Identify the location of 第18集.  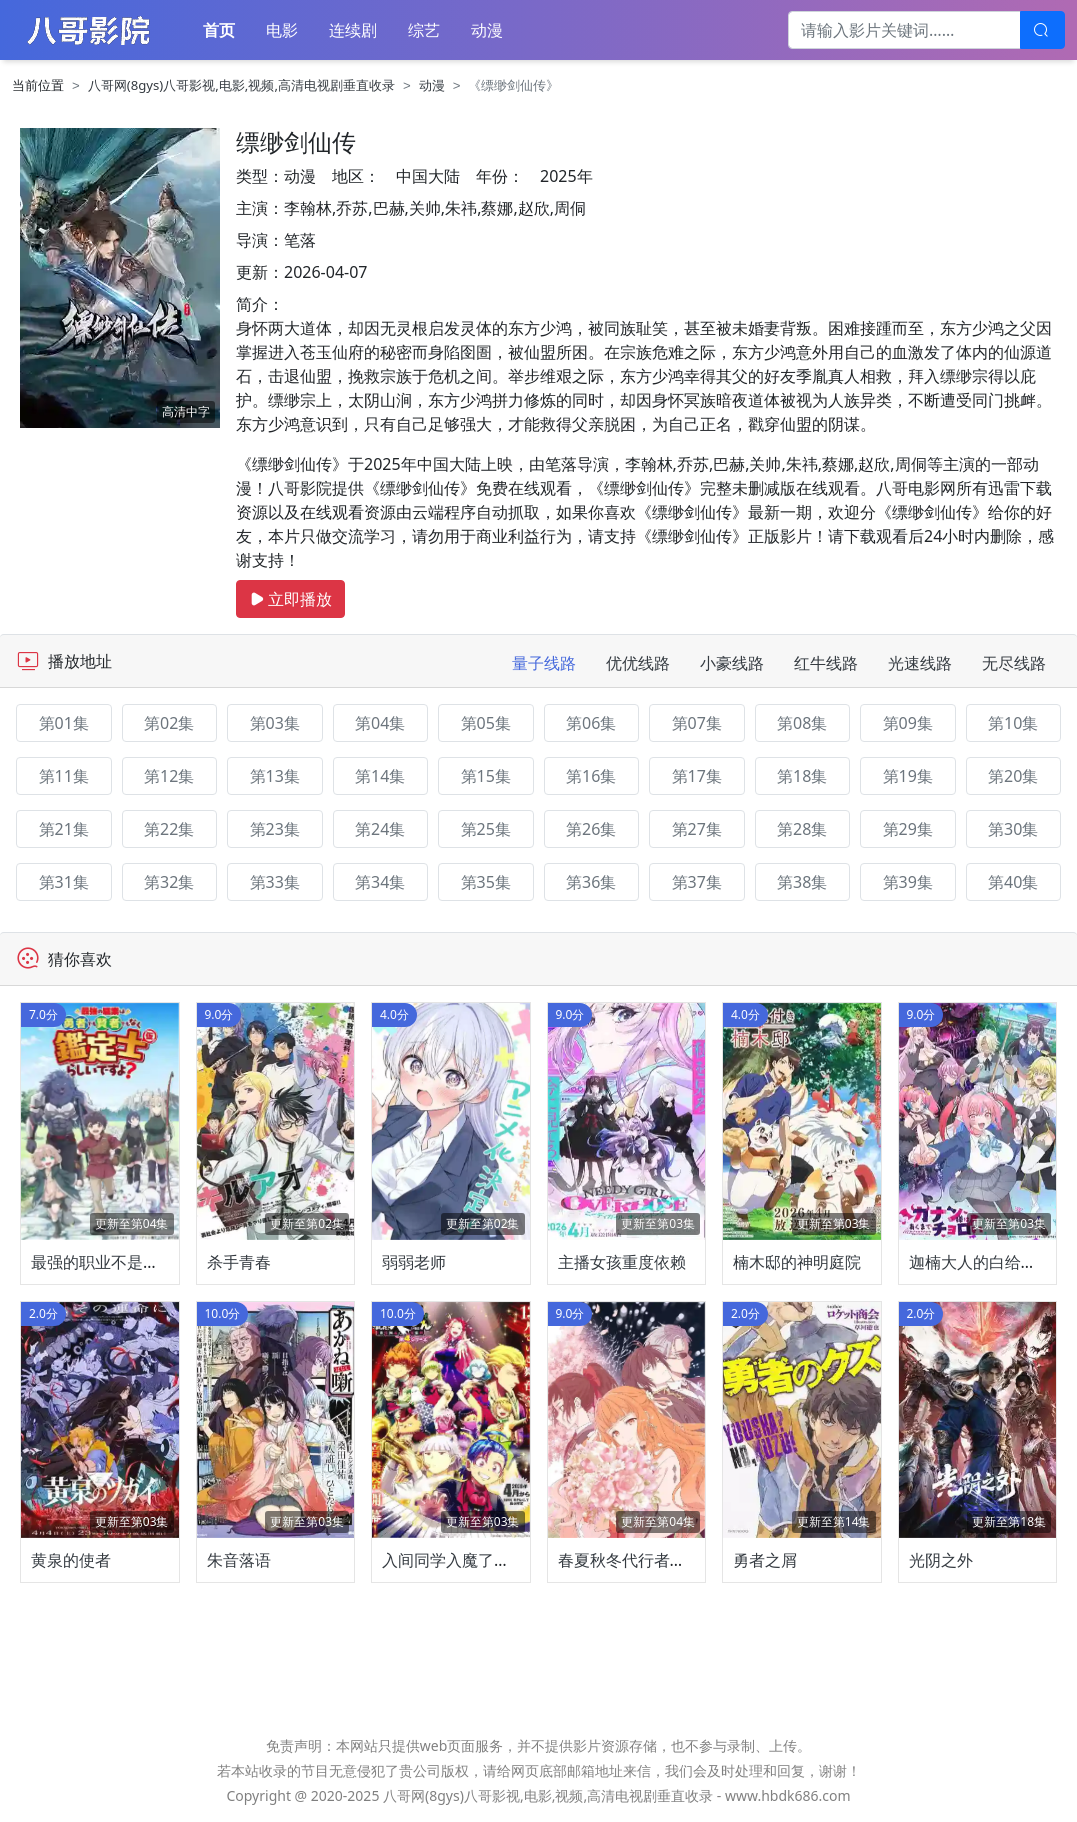
(802, 776).